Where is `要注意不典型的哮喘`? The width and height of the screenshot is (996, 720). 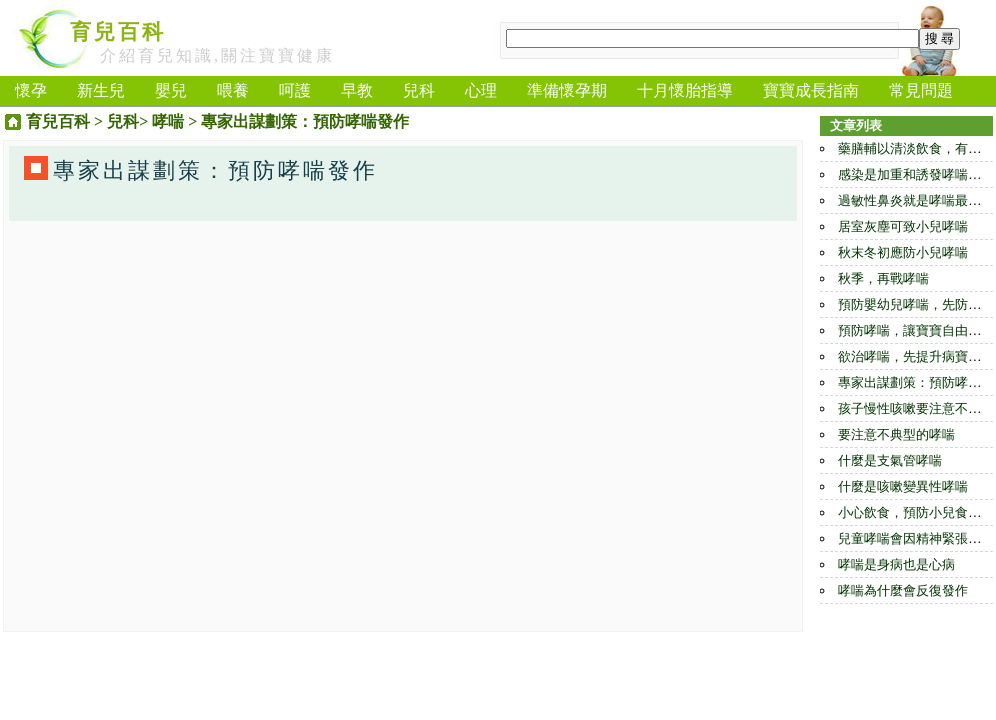 要注意不典型的哮喘 is located at coordinates (896, 434).